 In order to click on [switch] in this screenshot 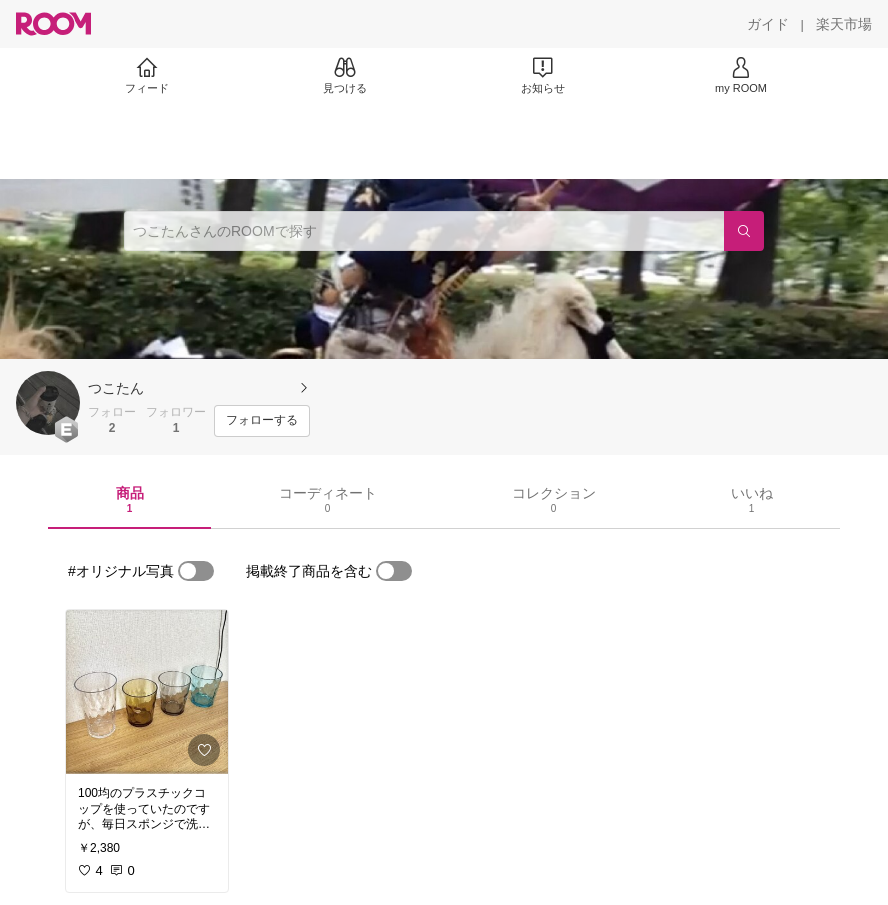, I will do `click(196, 571)`.